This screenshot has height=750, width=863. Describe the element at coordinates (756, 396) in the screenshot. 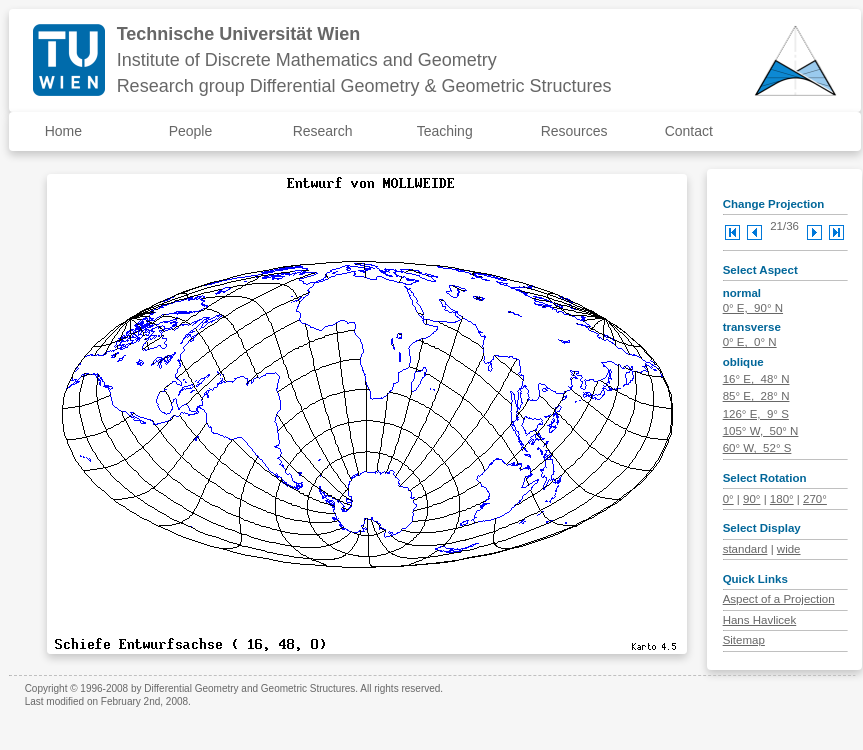

I see `85° E, 28° N` at that location.